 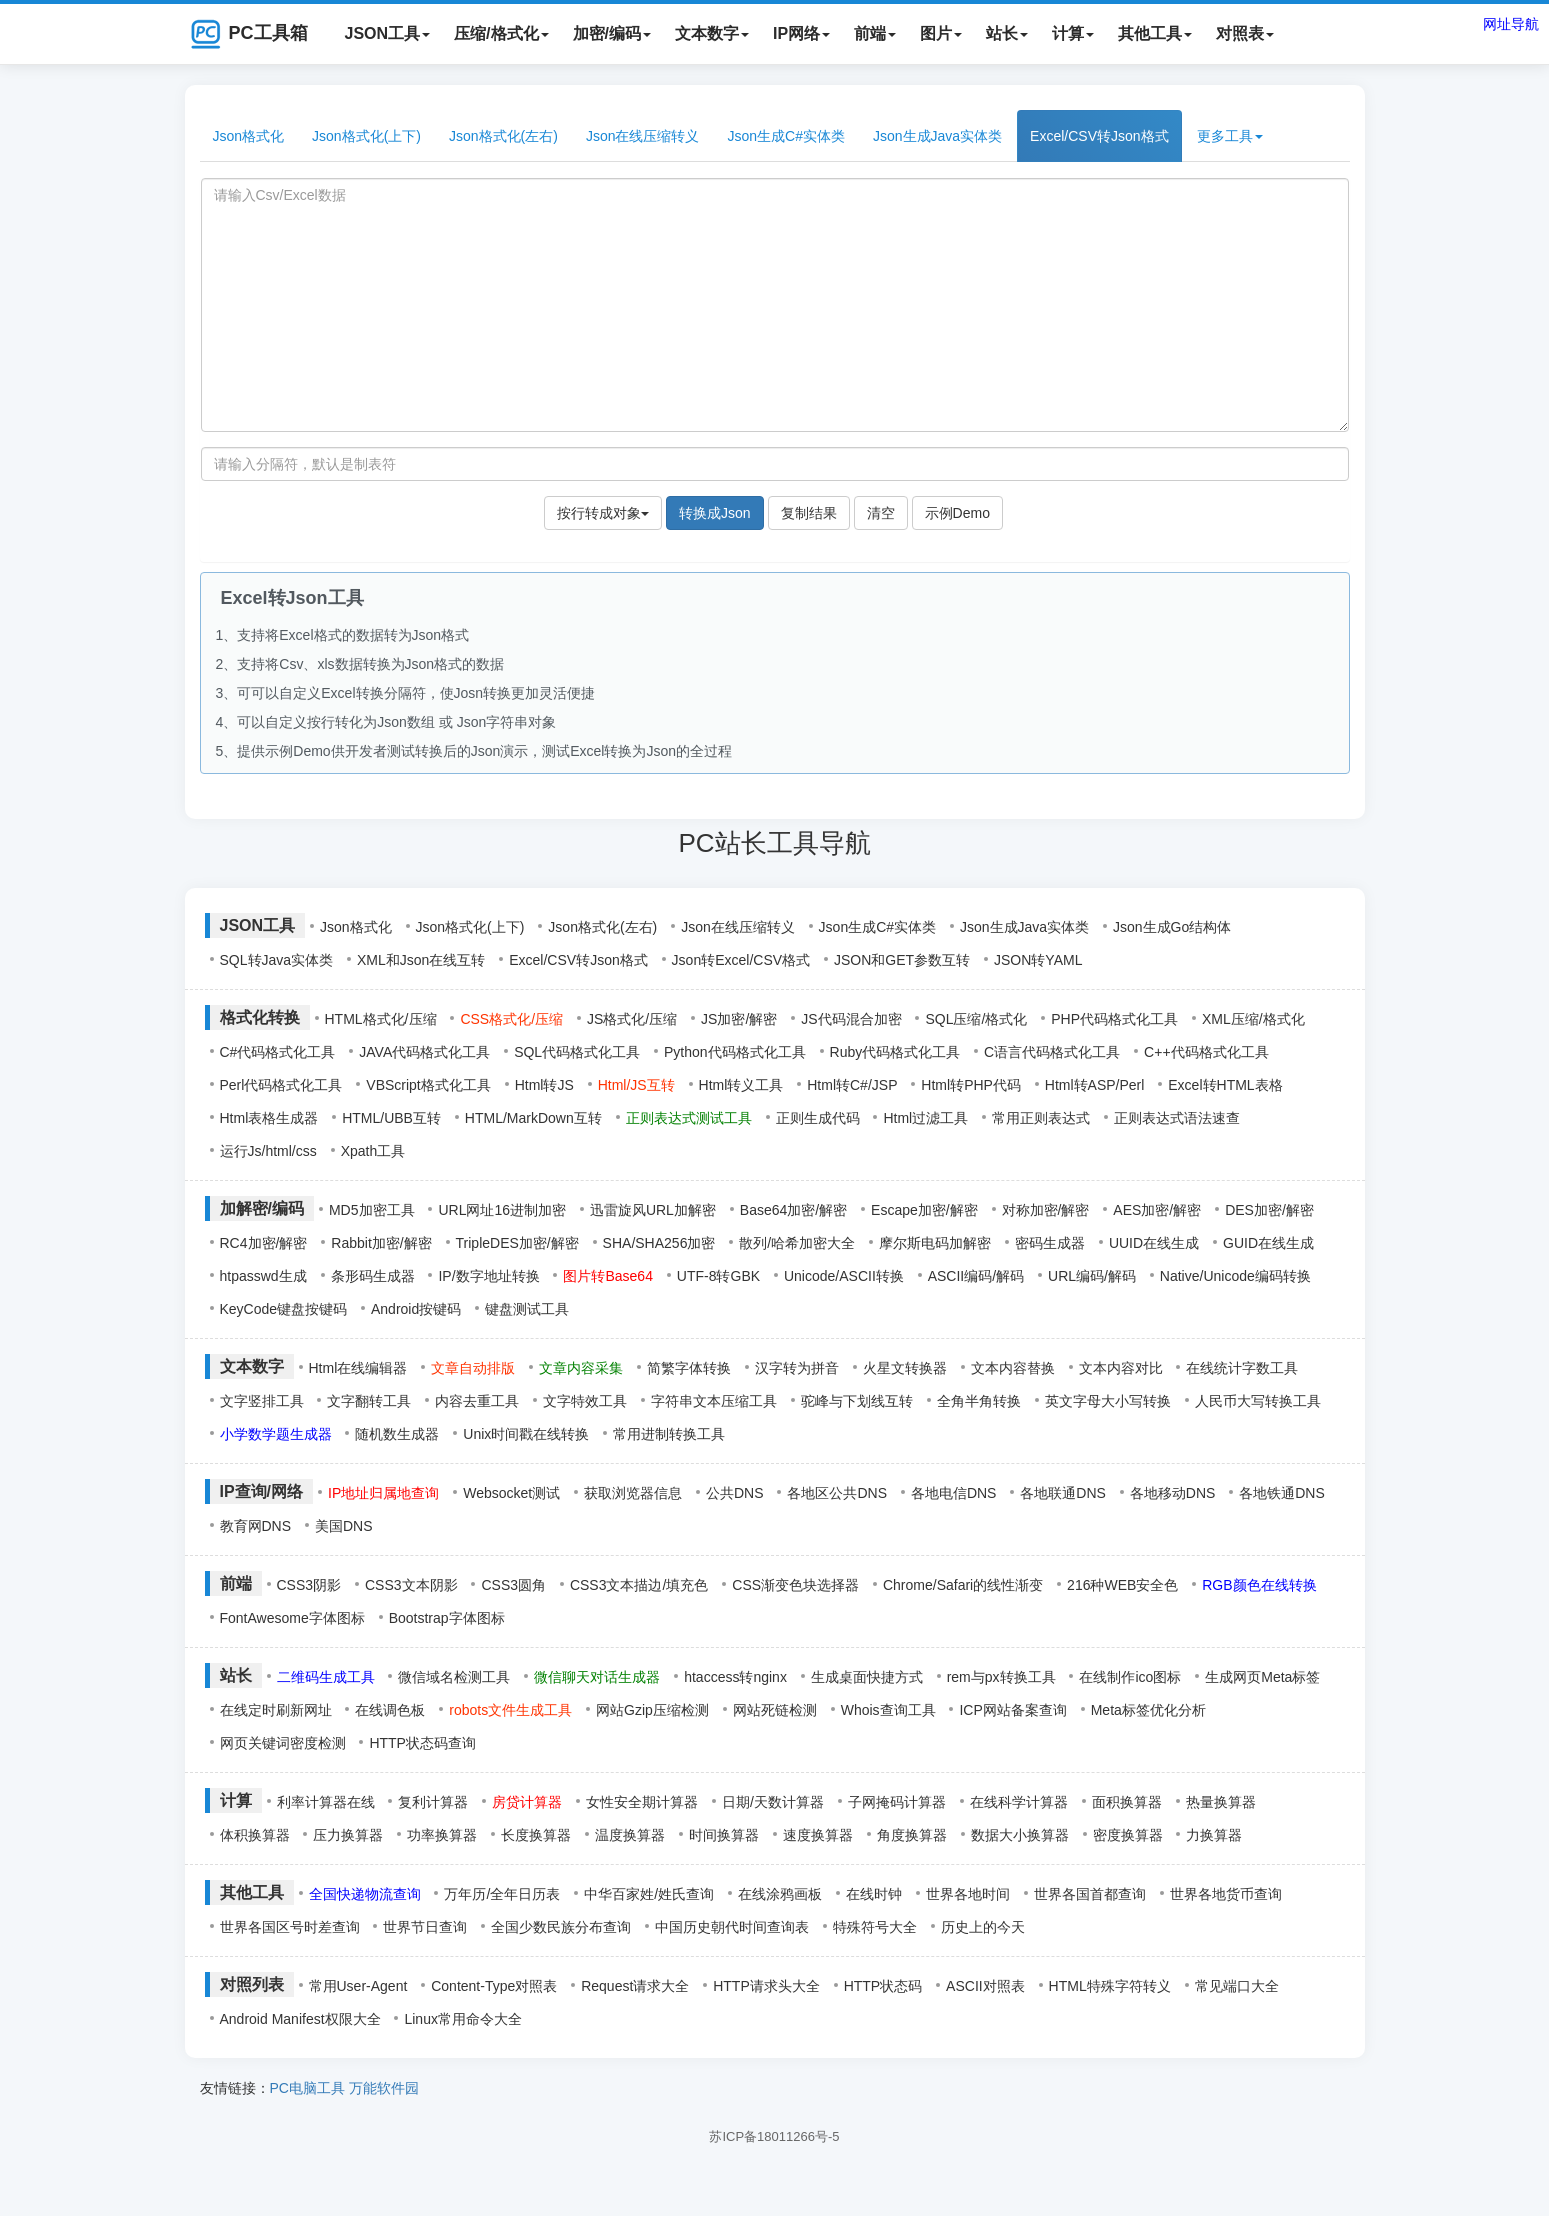 What do you see at coordinates (718, 1276) in the screenshot?
I see `UTF-8转GBK` at bounding box center [718, 1276].